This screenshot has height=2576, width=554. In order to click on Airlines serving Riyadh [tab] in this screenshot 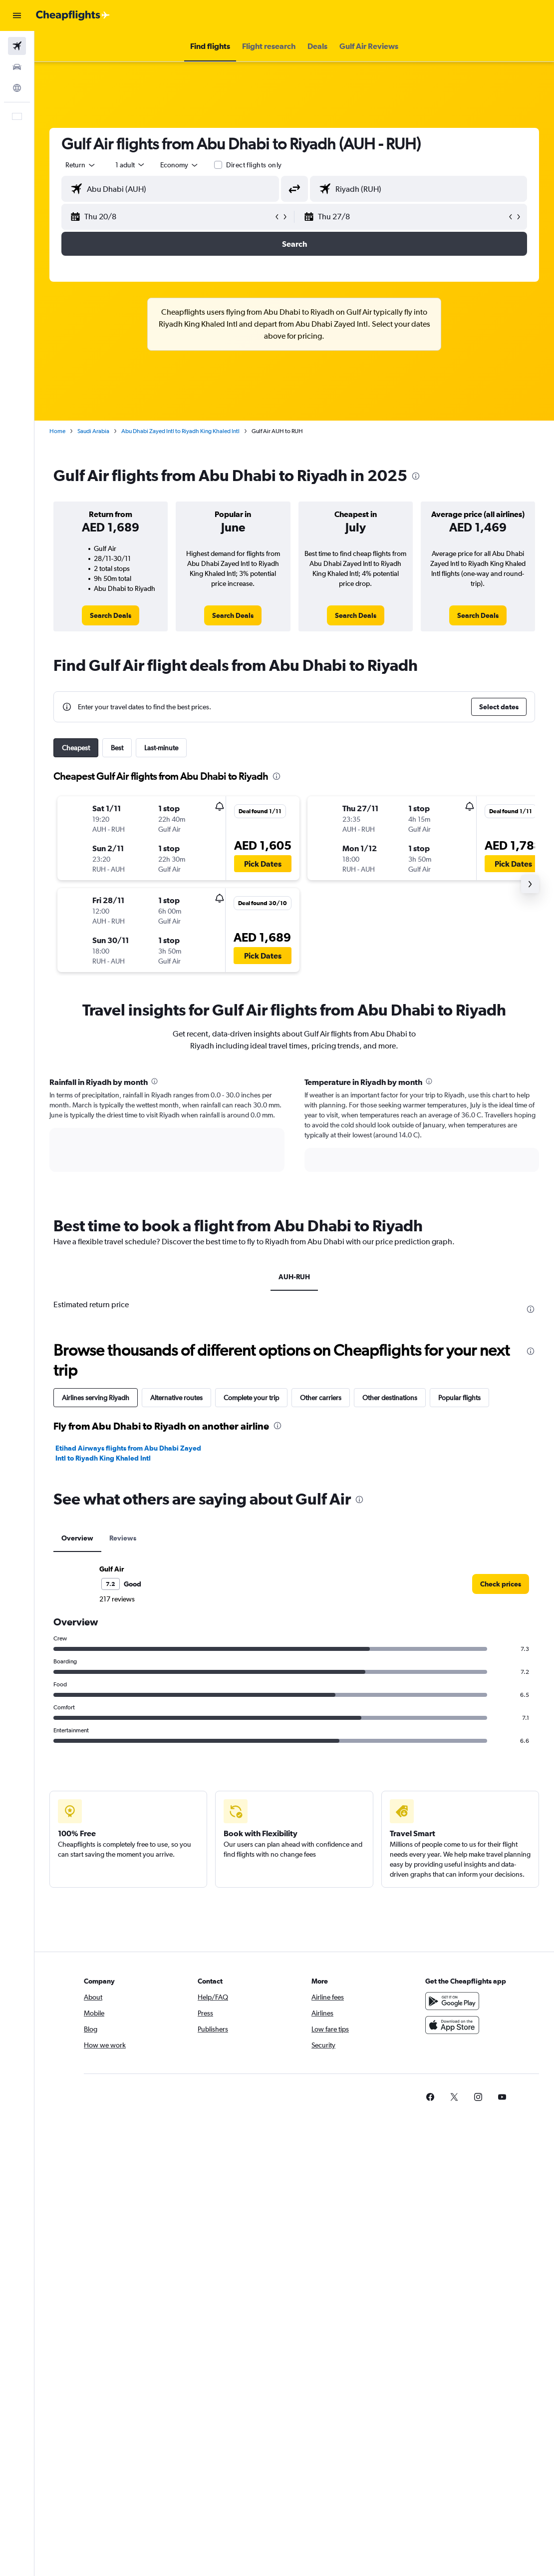, I will do `click(95, 1398)`.